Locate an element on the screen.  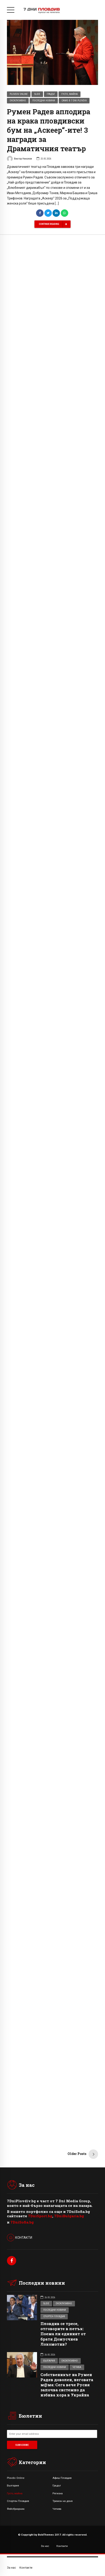
Спортен Пловдив is located at coordinates (54, 2316).